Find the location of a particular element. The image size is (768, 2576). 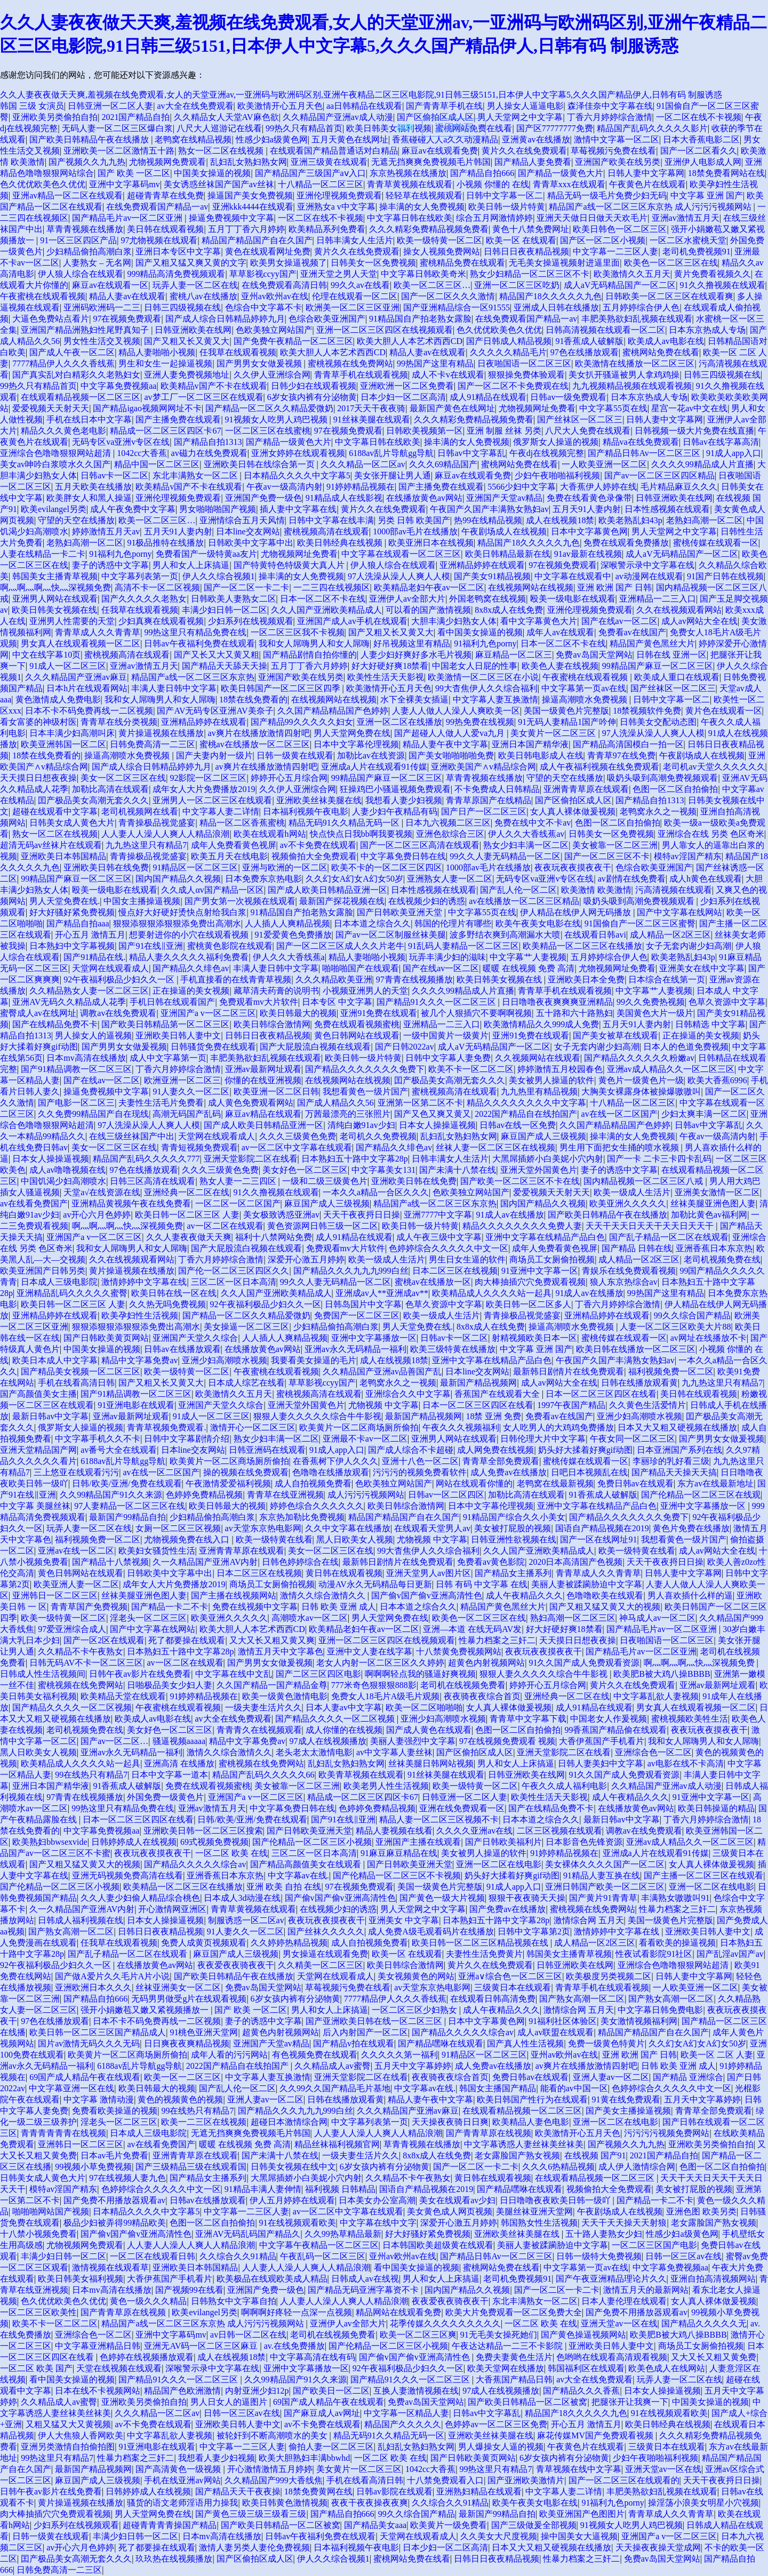

成人黄色免费观看网站 is located at coordinates (250, 1102).